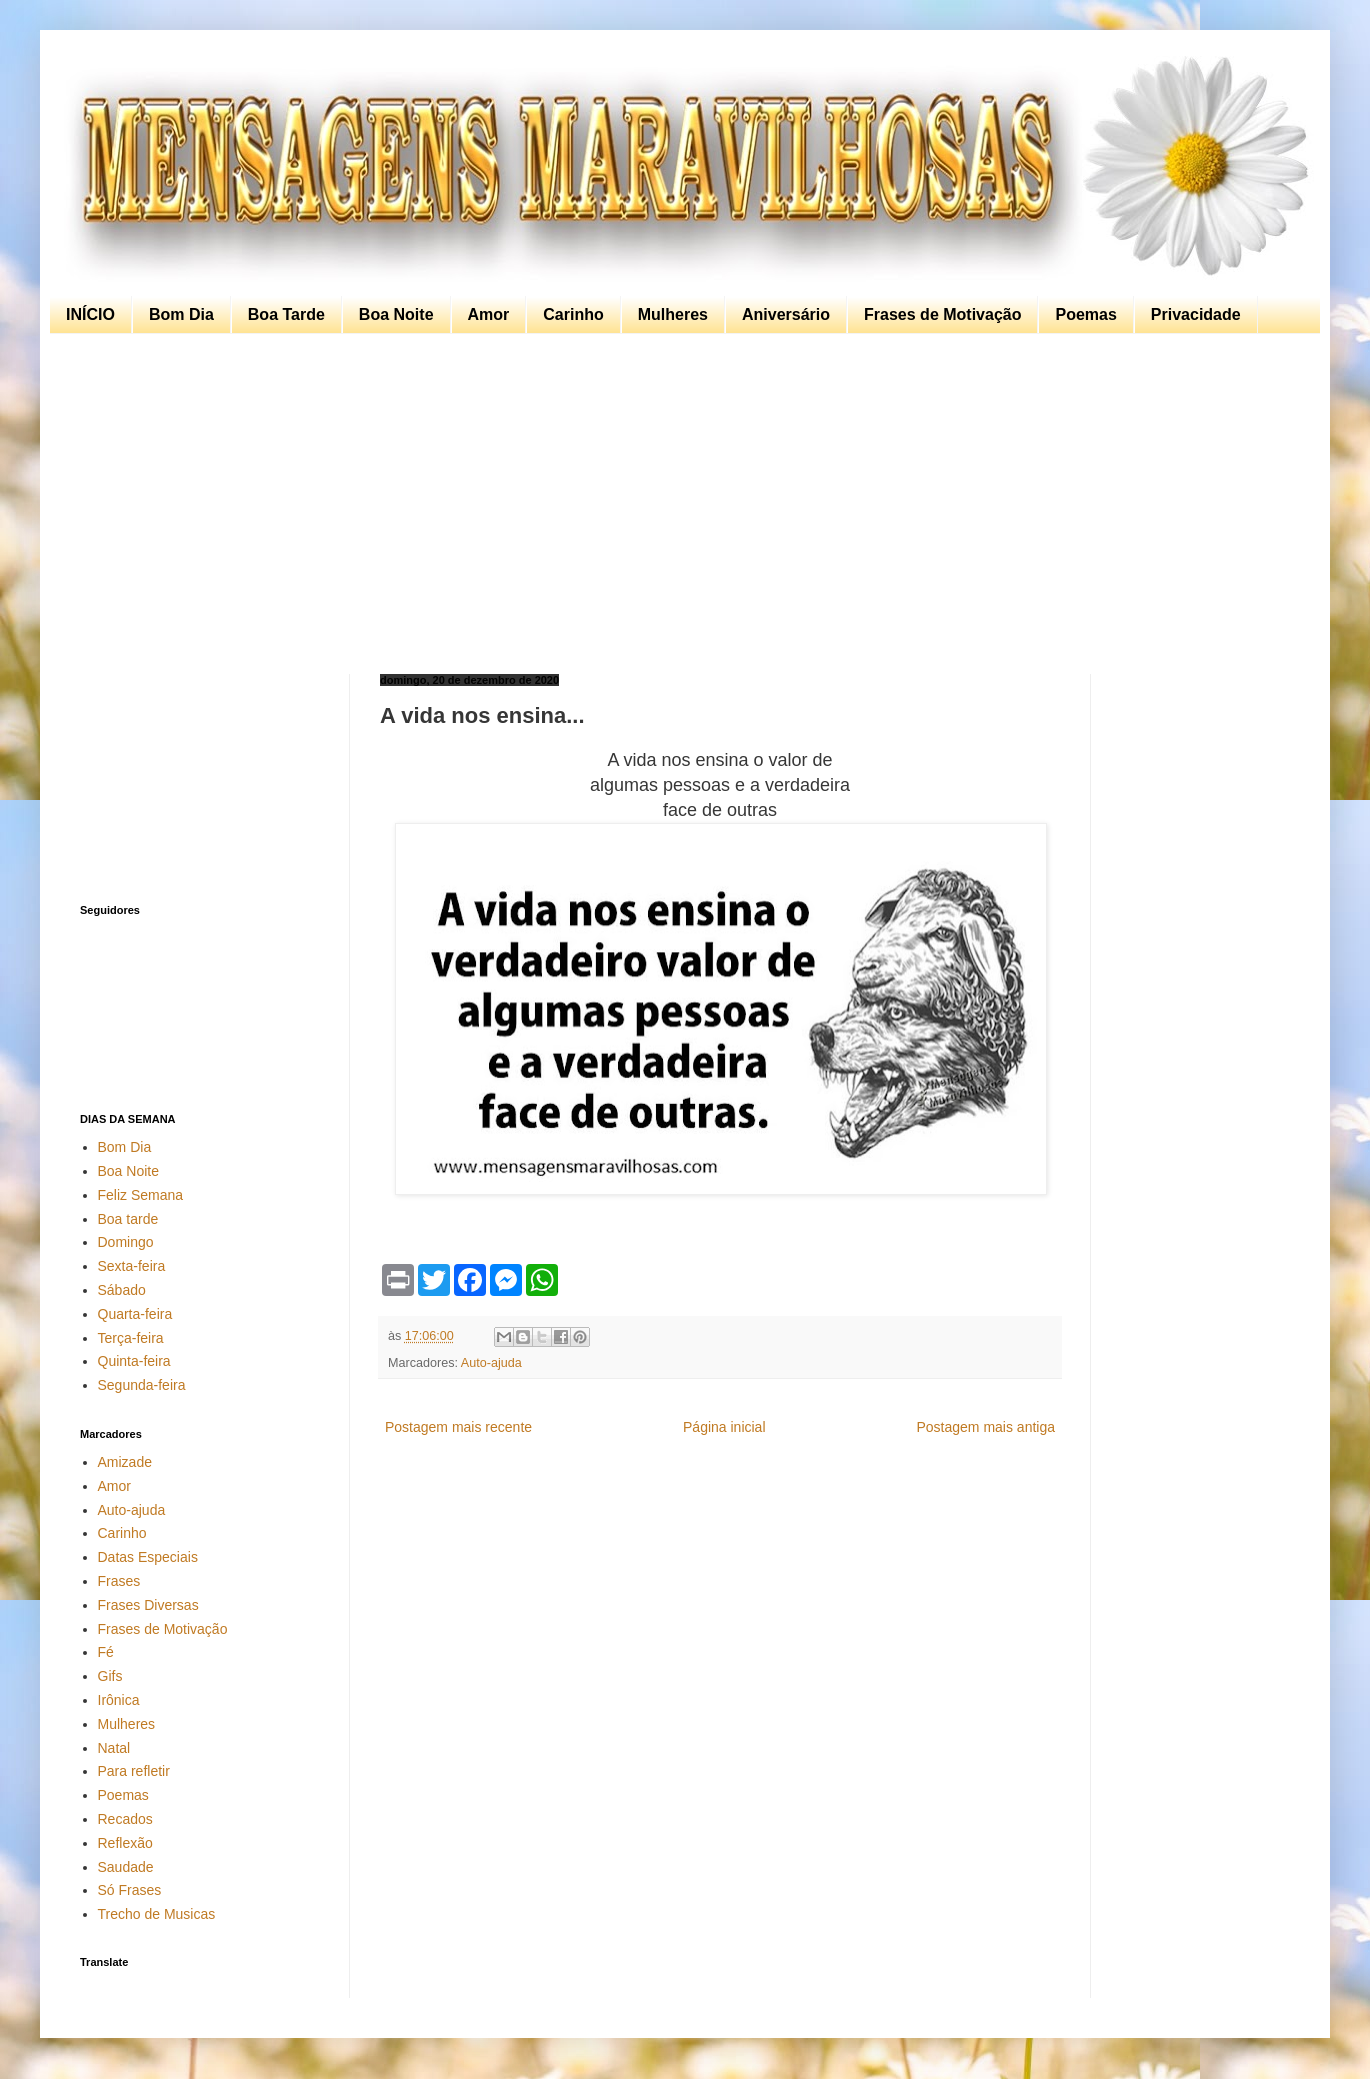 The image size is (1370, 2079). What do you see at coordinates (134, 1771) in the screenshot?
I see `Para refletir` at bounding box center [134, 1771].